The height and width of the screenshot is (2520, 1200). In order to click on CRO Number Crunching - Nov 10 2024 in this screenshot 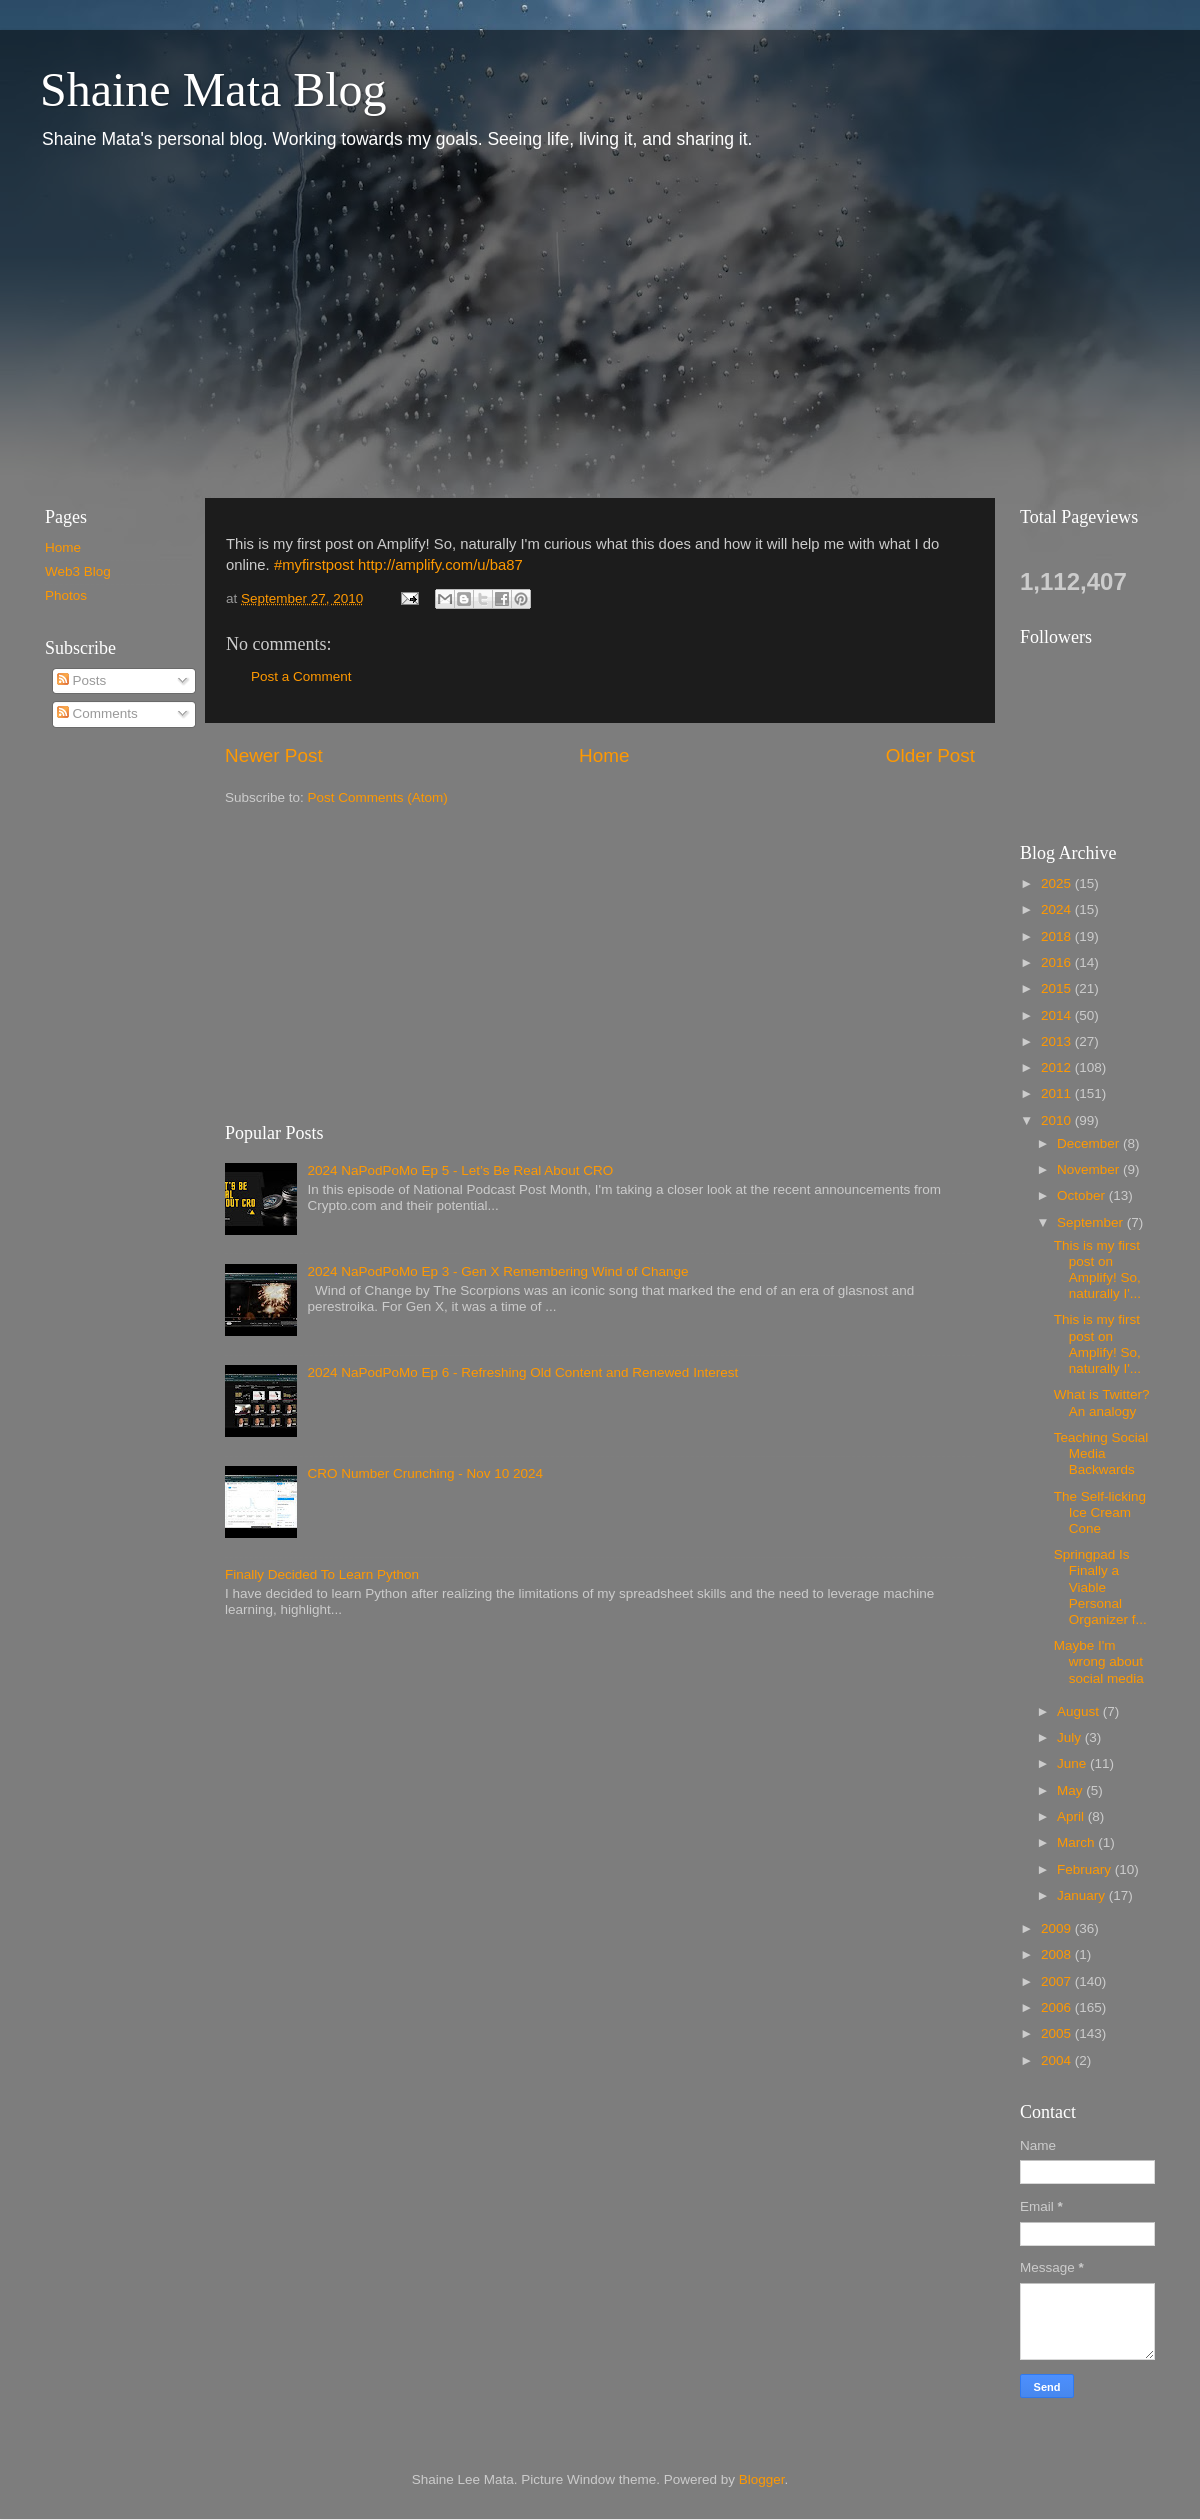, I will do `click(425, 1473)`.